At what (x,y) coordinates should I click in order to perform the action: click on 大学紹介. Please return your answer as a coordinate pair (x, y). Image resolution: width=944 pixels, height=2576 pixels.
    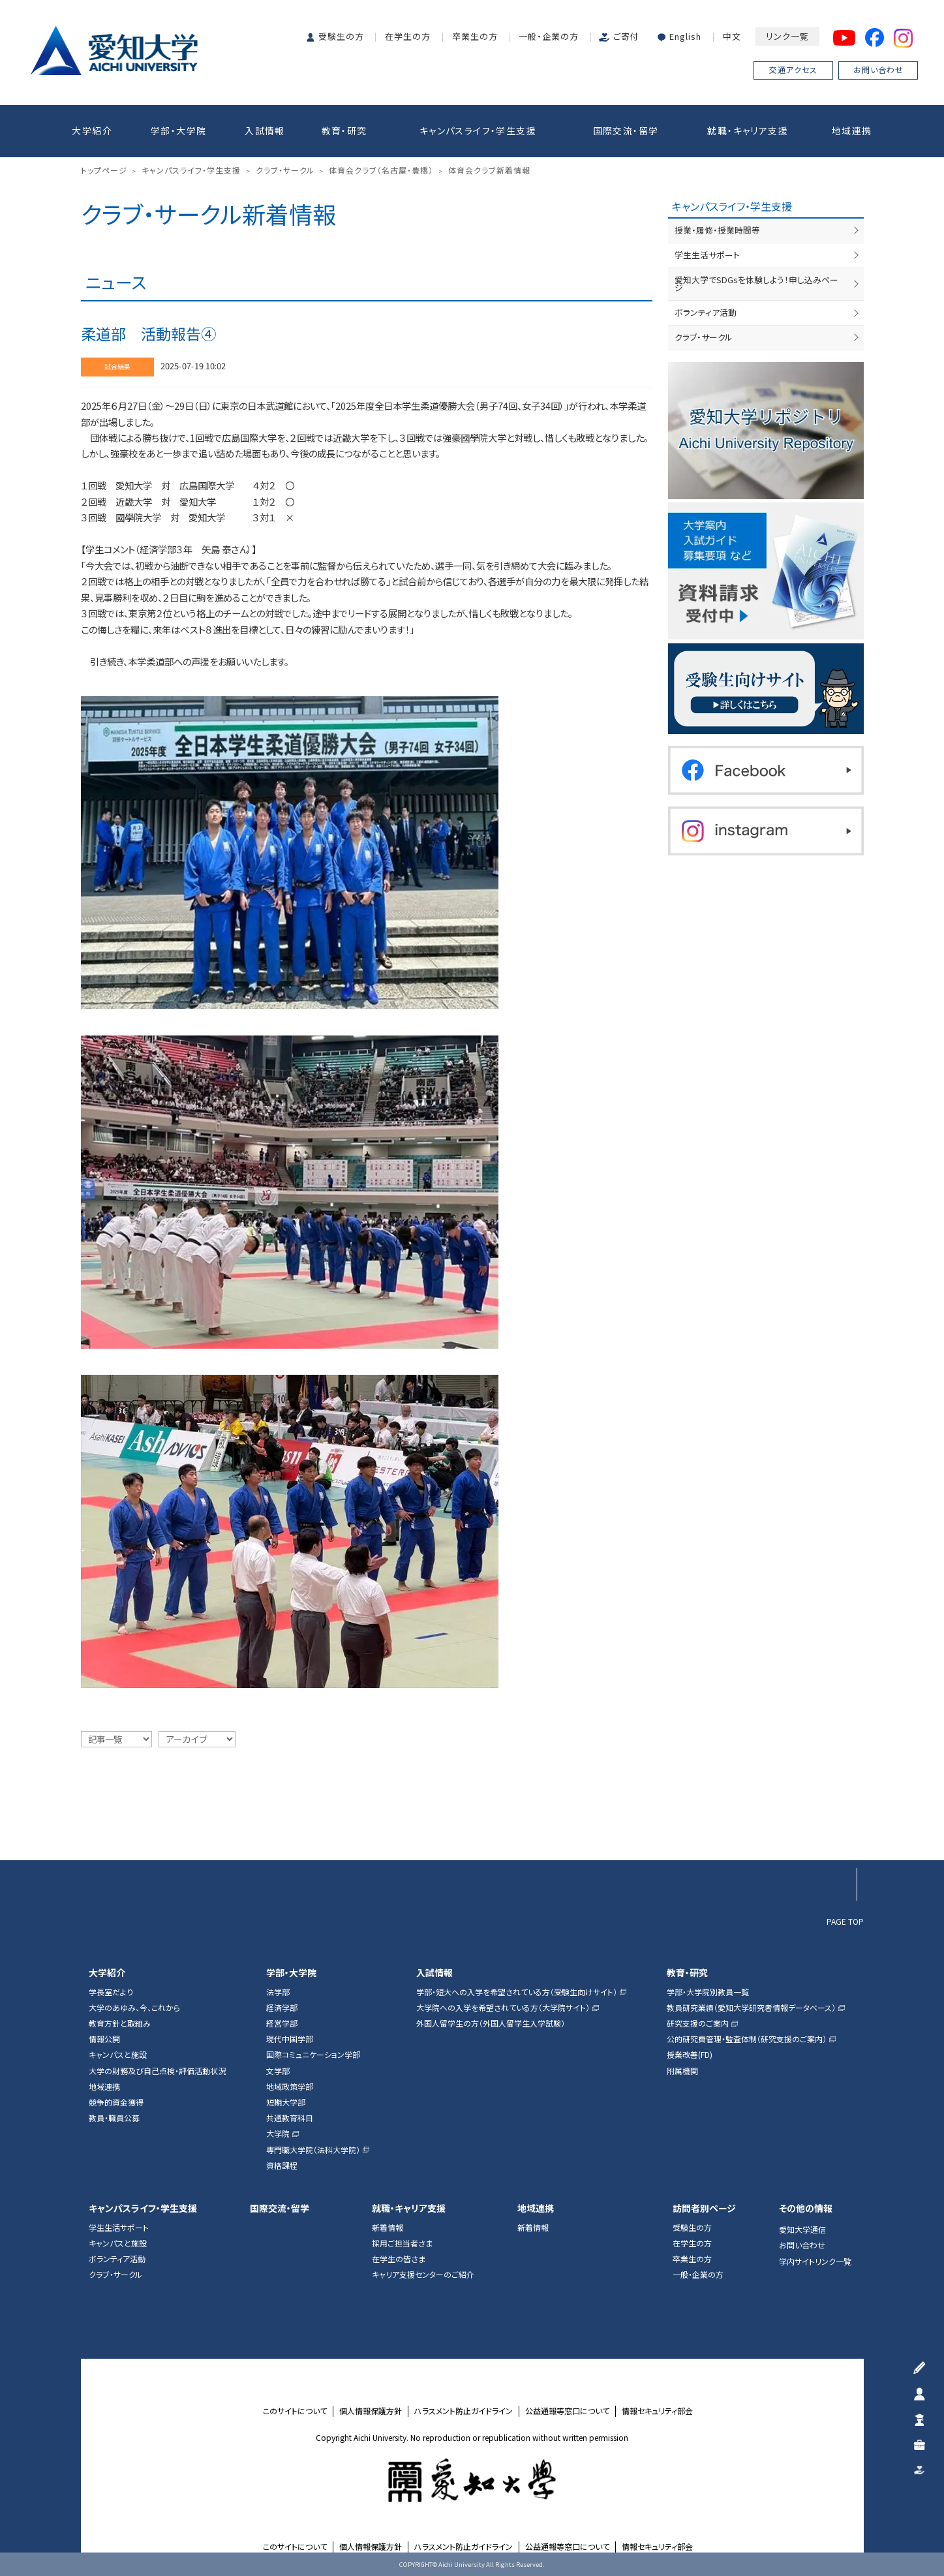
    Looking at the image, I should click on (92, 130).